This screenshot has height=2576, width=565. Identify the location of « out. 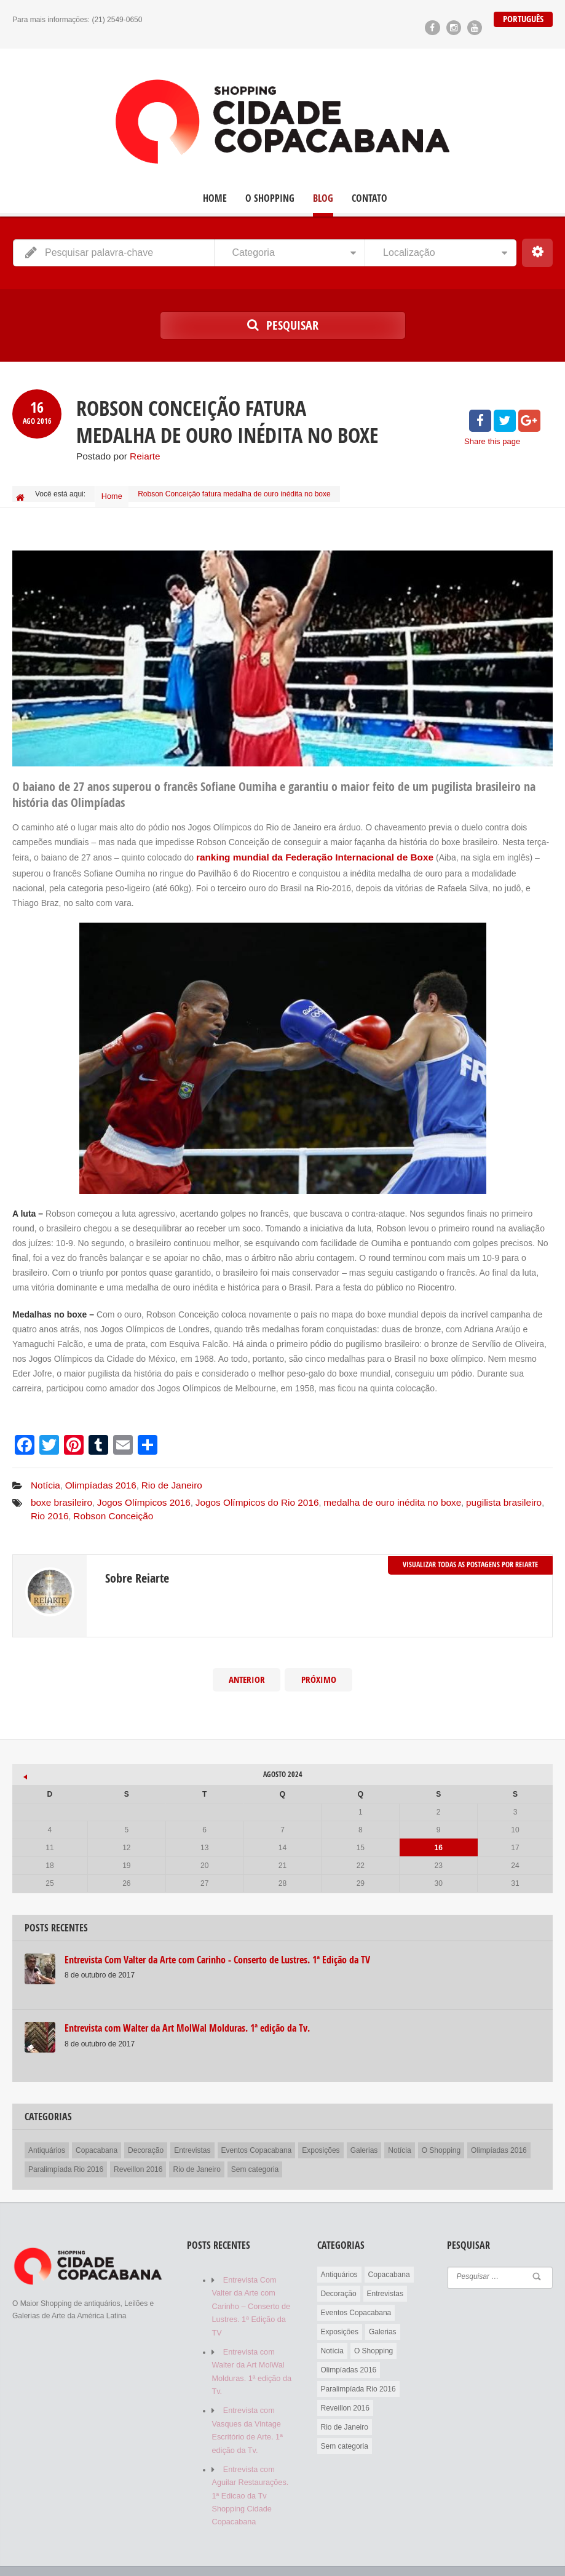
(21, 1758).